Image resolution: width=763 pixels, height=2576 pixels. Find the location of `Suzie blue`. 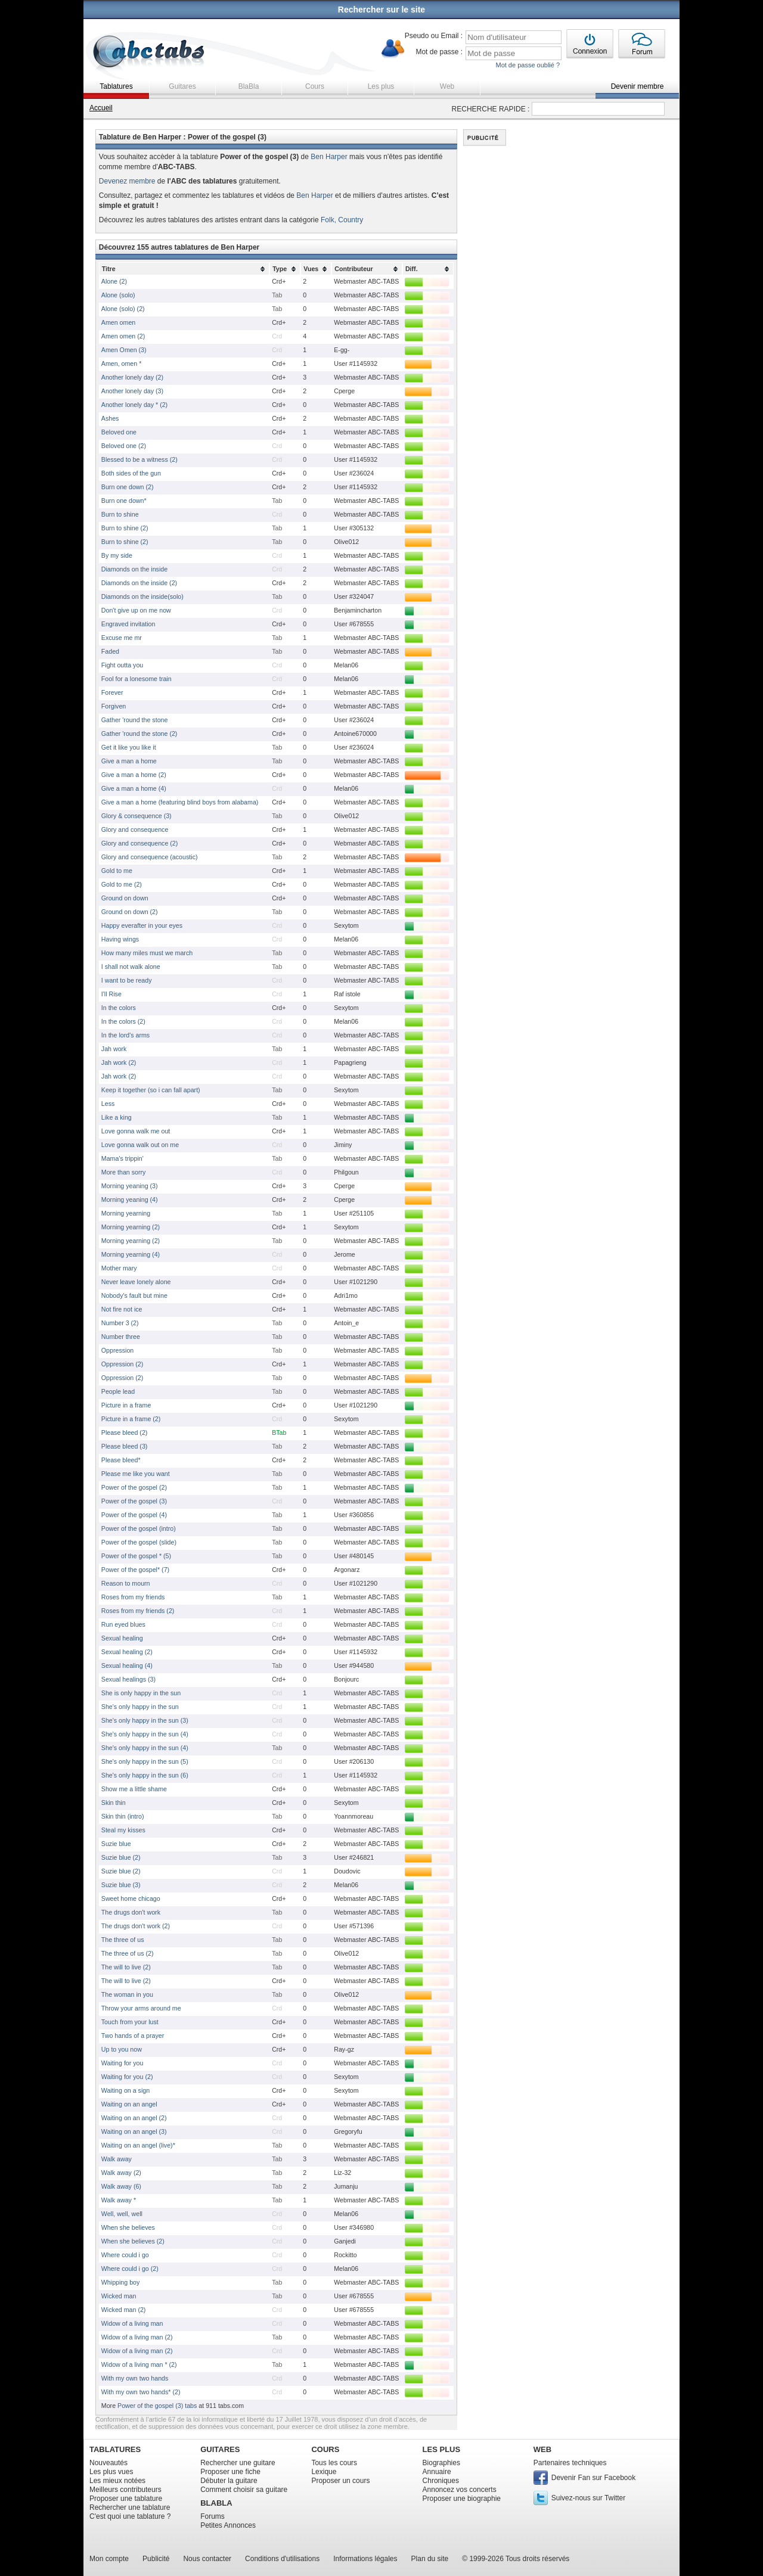

Suzie blue is located at coordinates (116, 1843).